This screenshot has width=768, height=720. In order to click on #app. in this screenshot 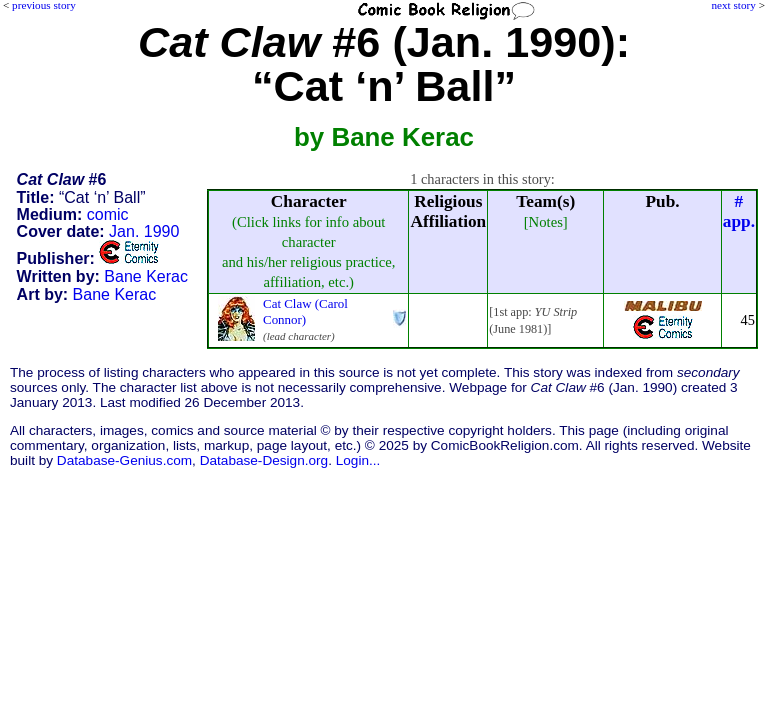, I will do `click(739, 211)`.